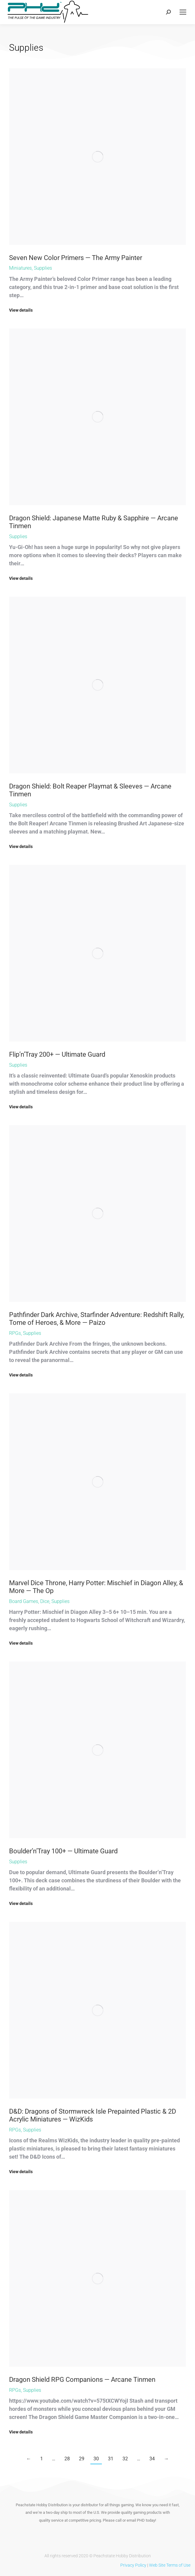  I want to click on Seven New Color Primers — The Army Painter, so click(75, 258).